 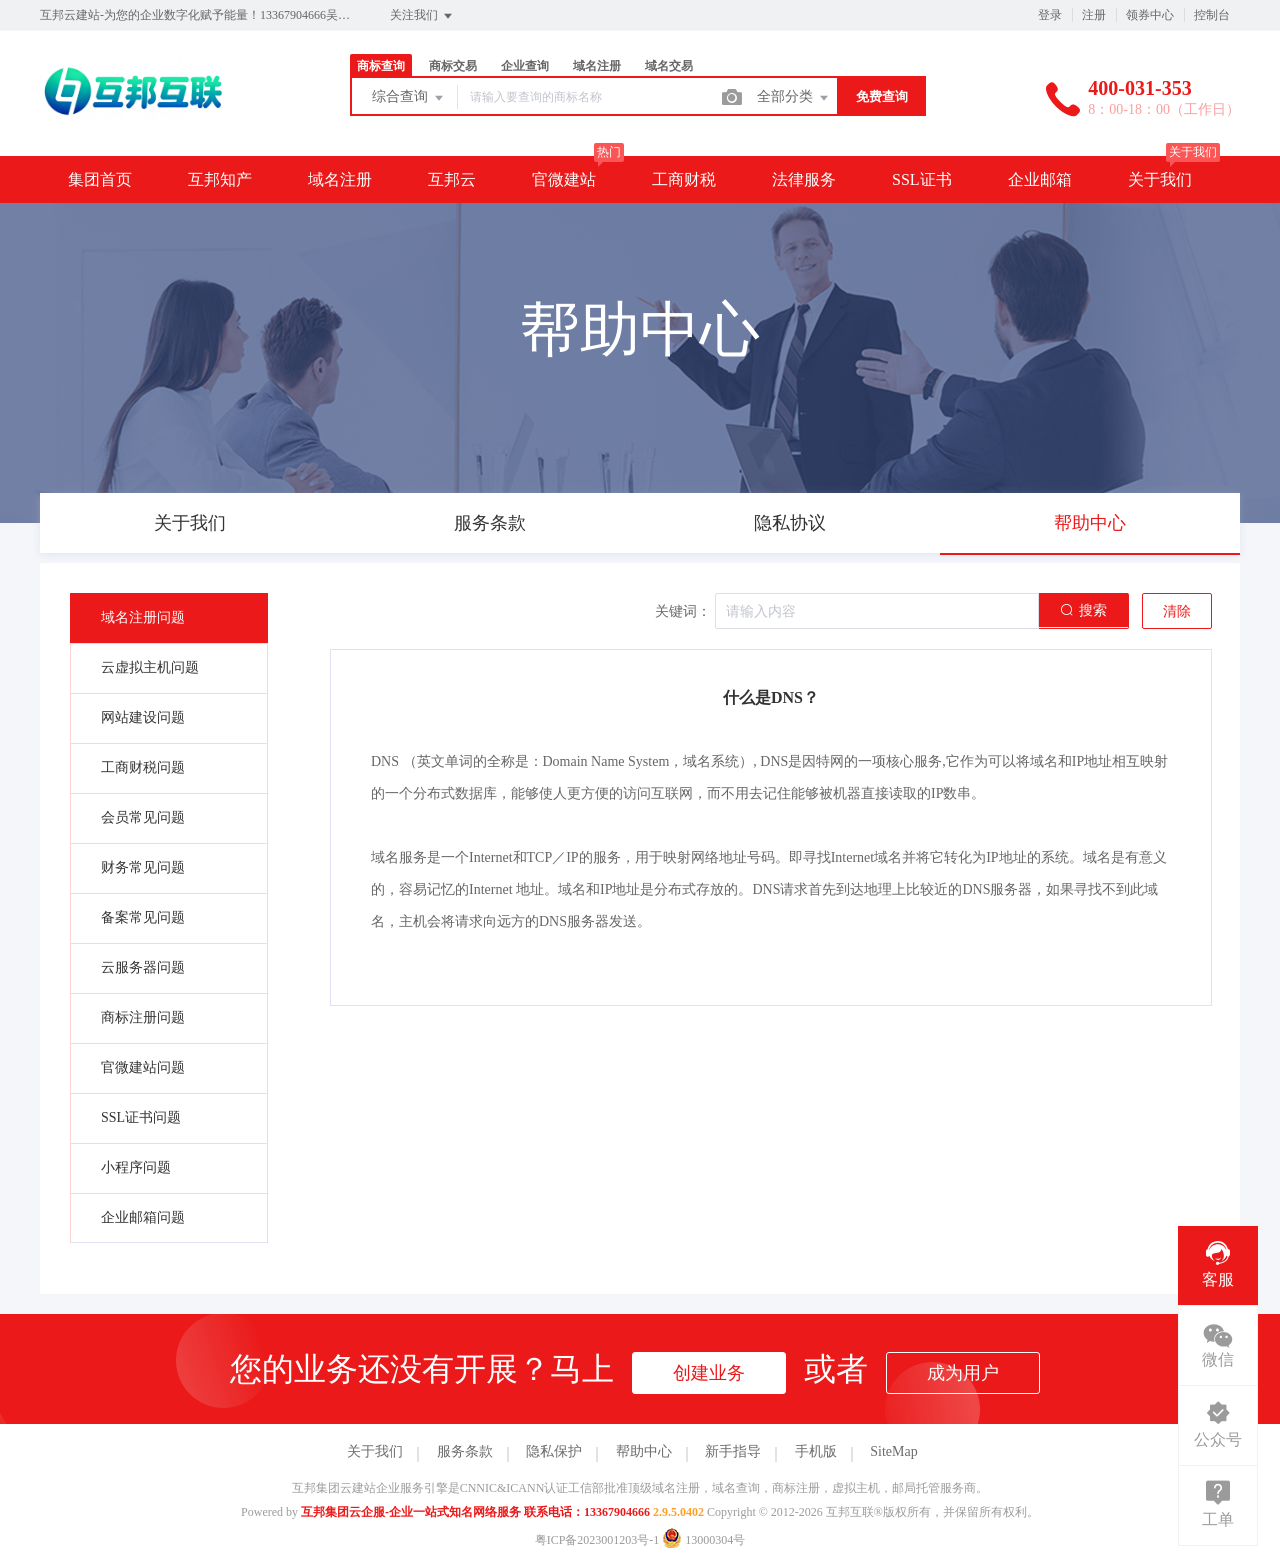 What do you see at coordinates (220, 179) in the screenshot?
I see `互邦知产` at bounding box center [220, 179].